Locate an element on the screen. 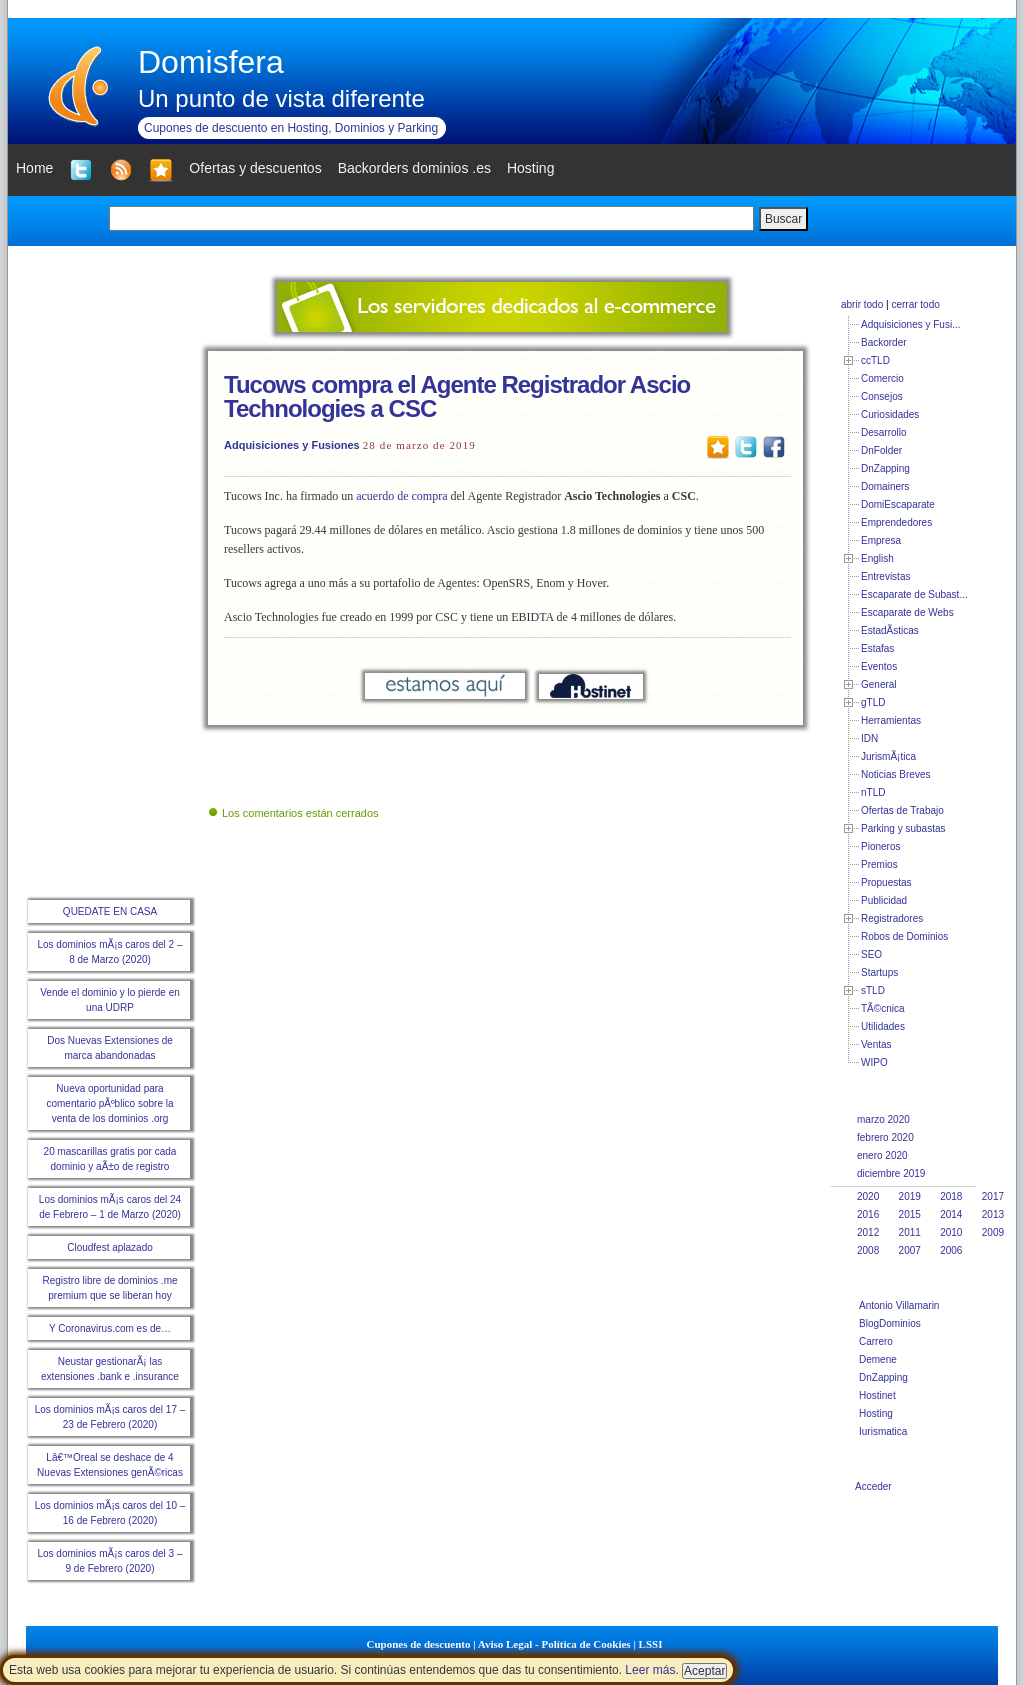 Image resolution: width=1024 pixels, height=1685 pixels. Buscar is located at coordinates (783, 219).